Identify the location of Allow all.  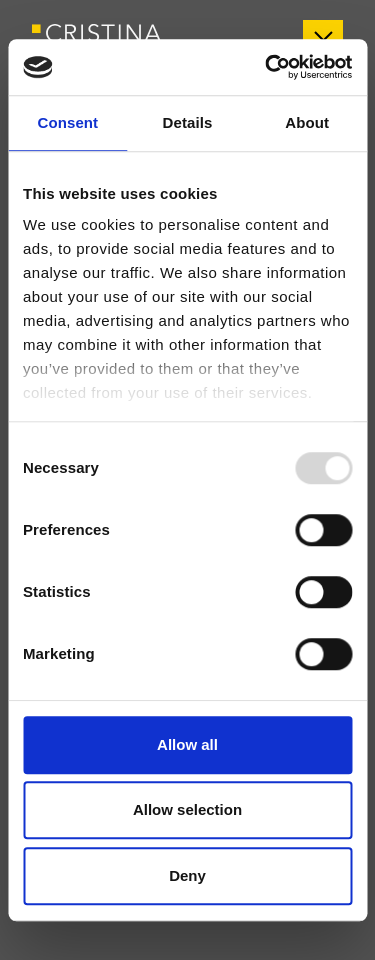
(187, 744).